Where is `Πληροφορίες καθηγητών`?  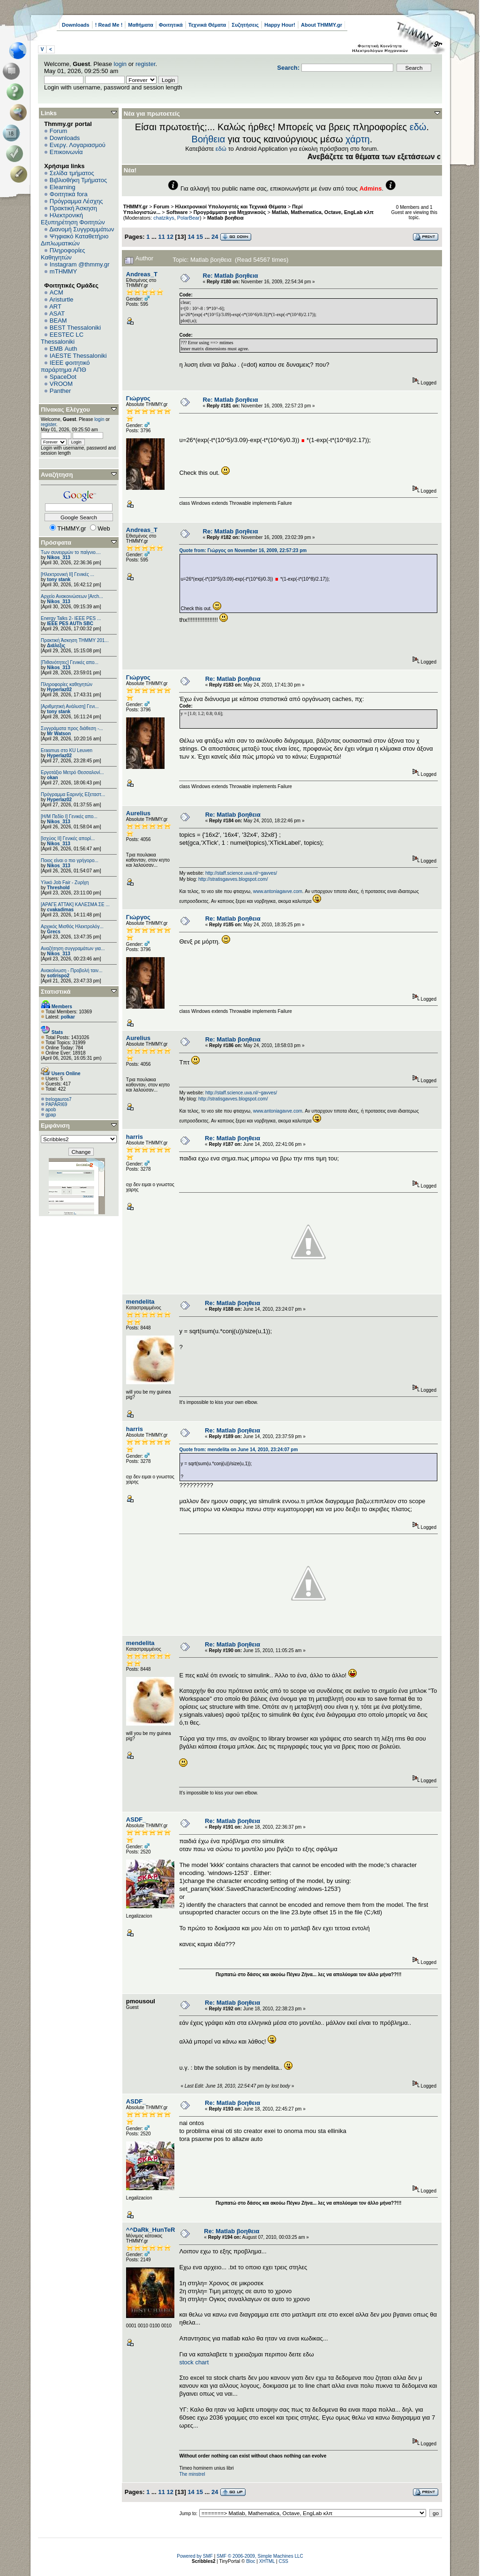
Πληροφορίες καθηγητών is located at coordinates (66, 684).